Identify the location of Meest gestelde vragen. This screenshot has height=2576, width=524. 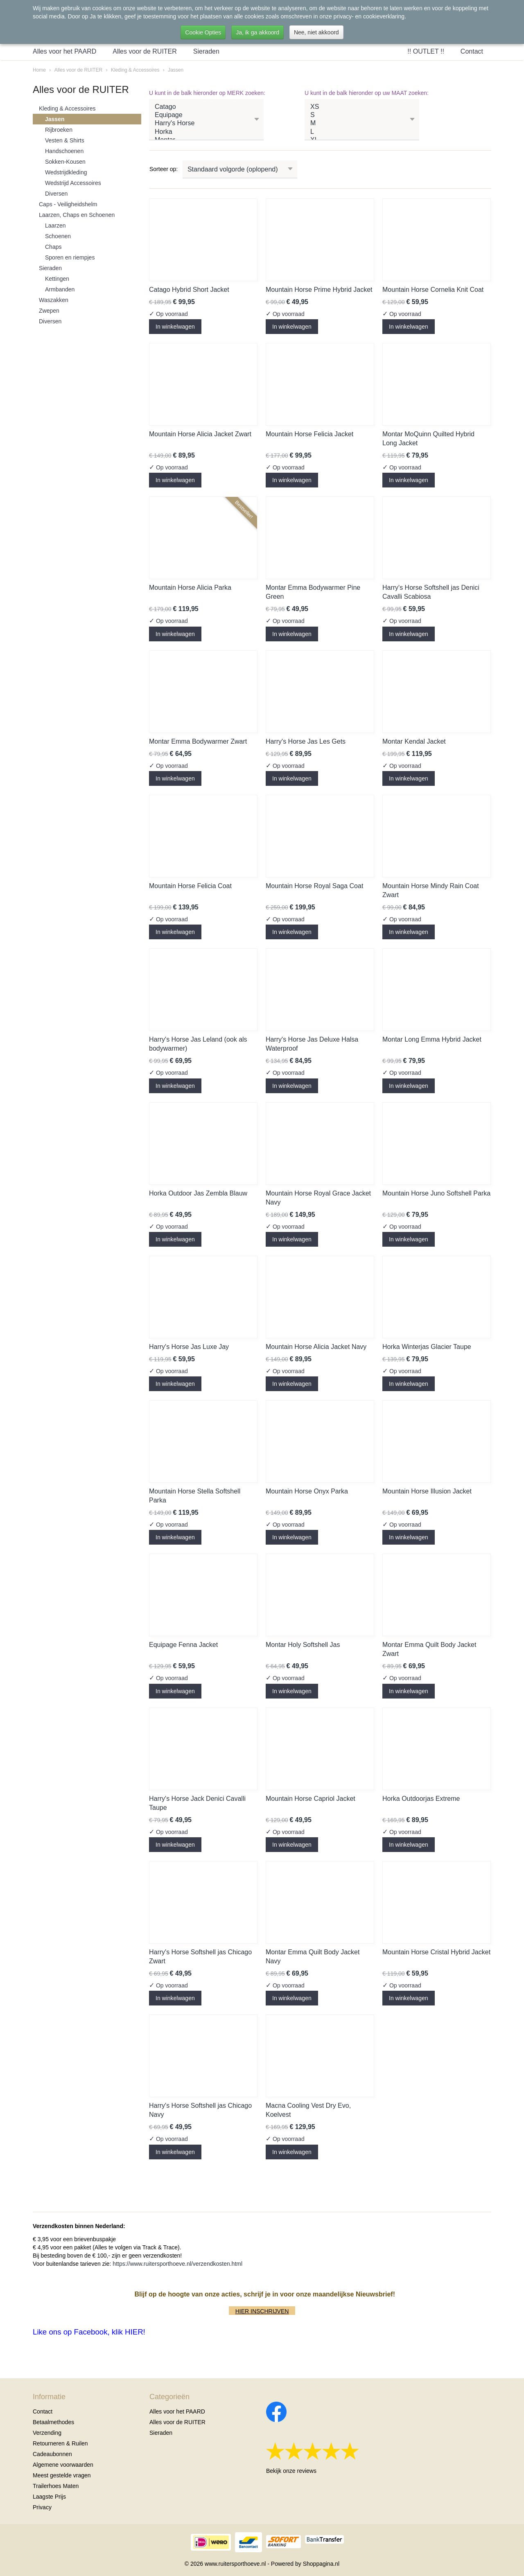
(62, 2475).